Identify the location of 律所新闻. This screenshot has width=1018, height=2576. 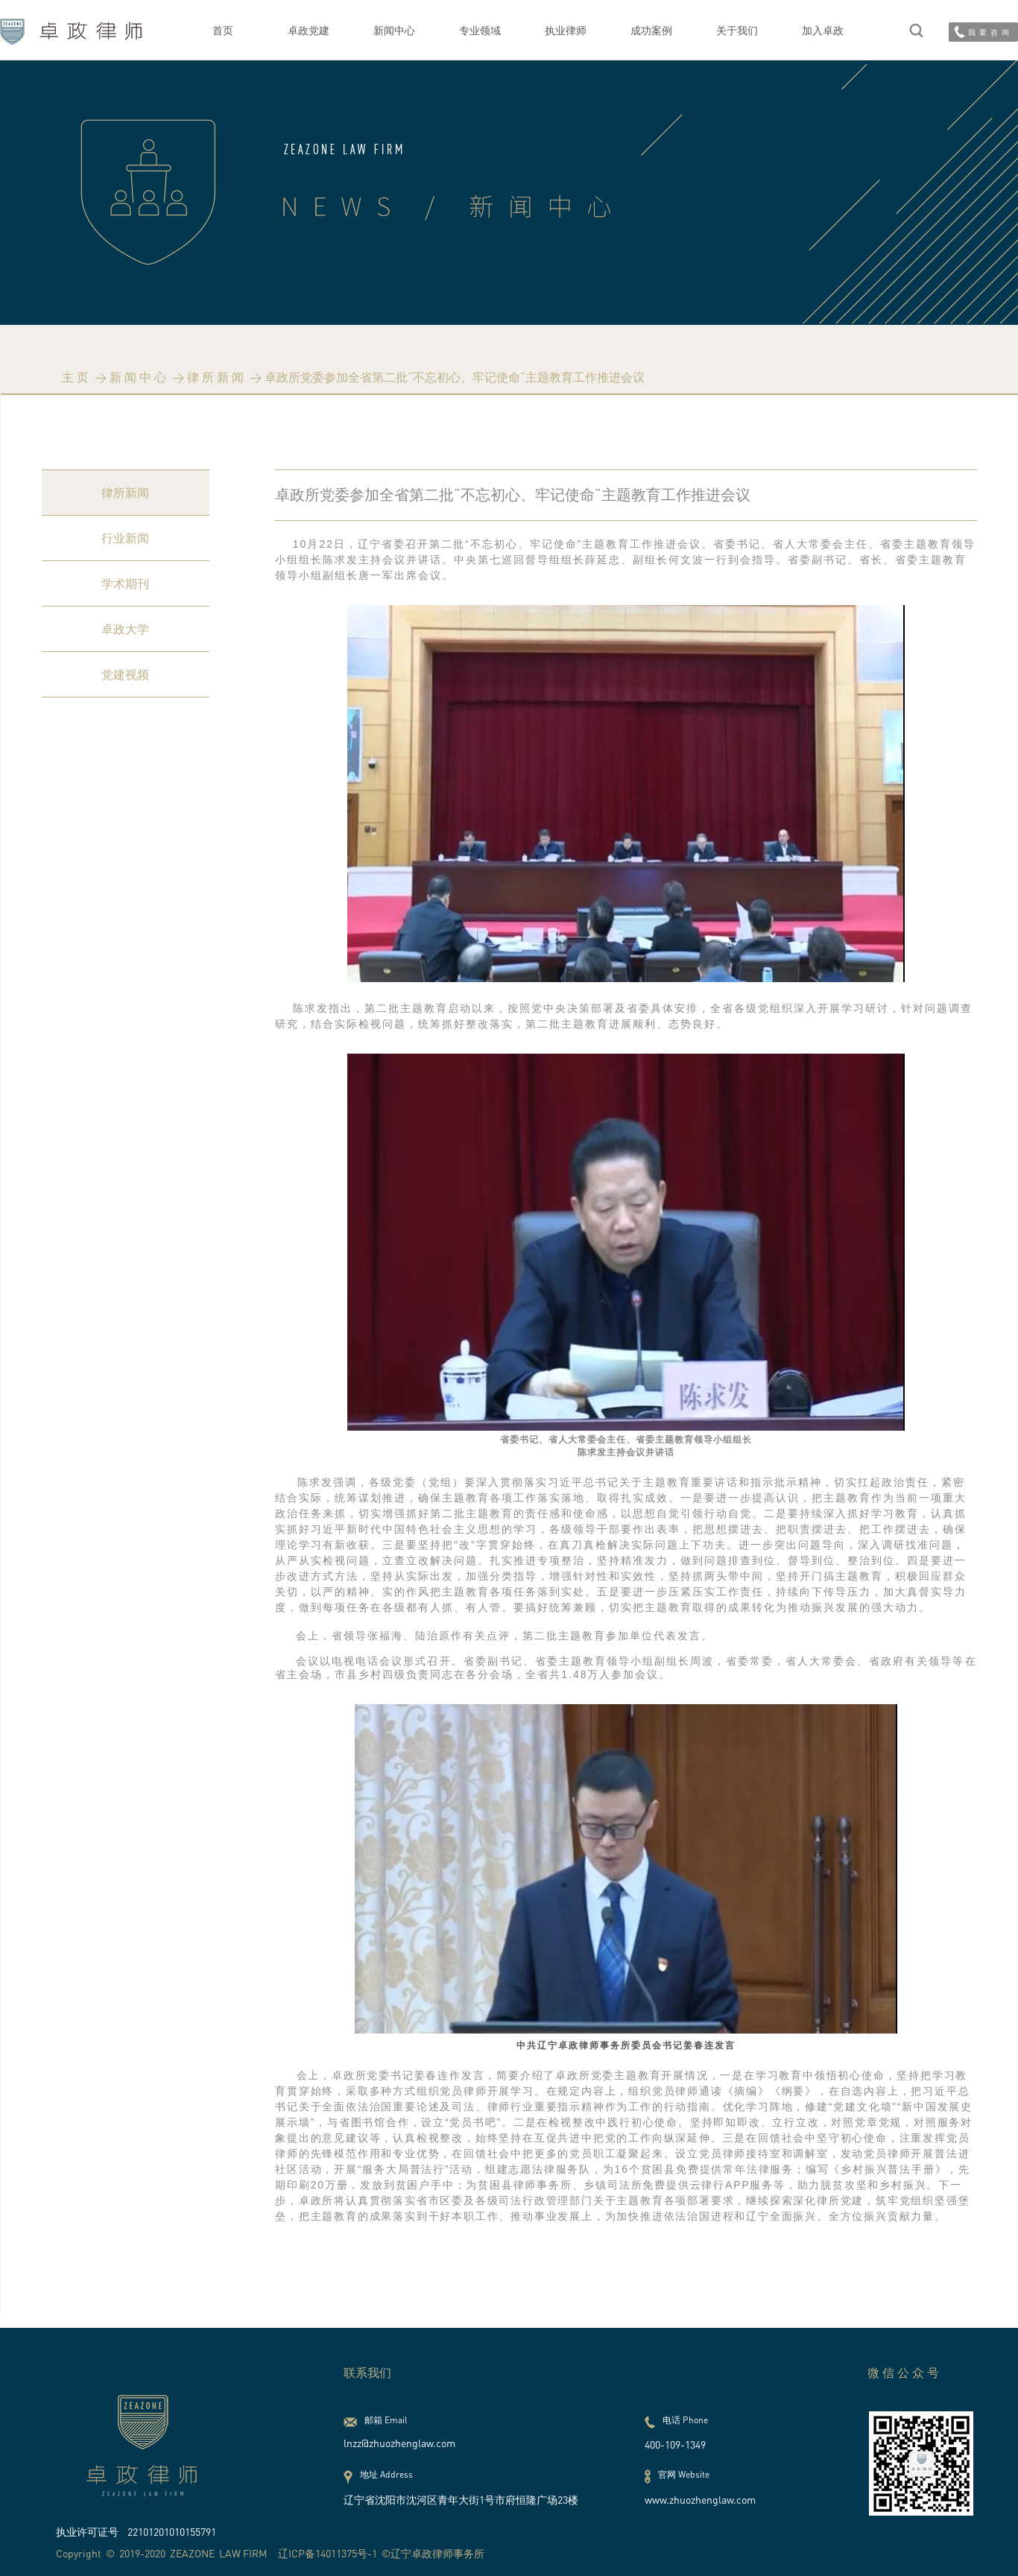
(217, 377).